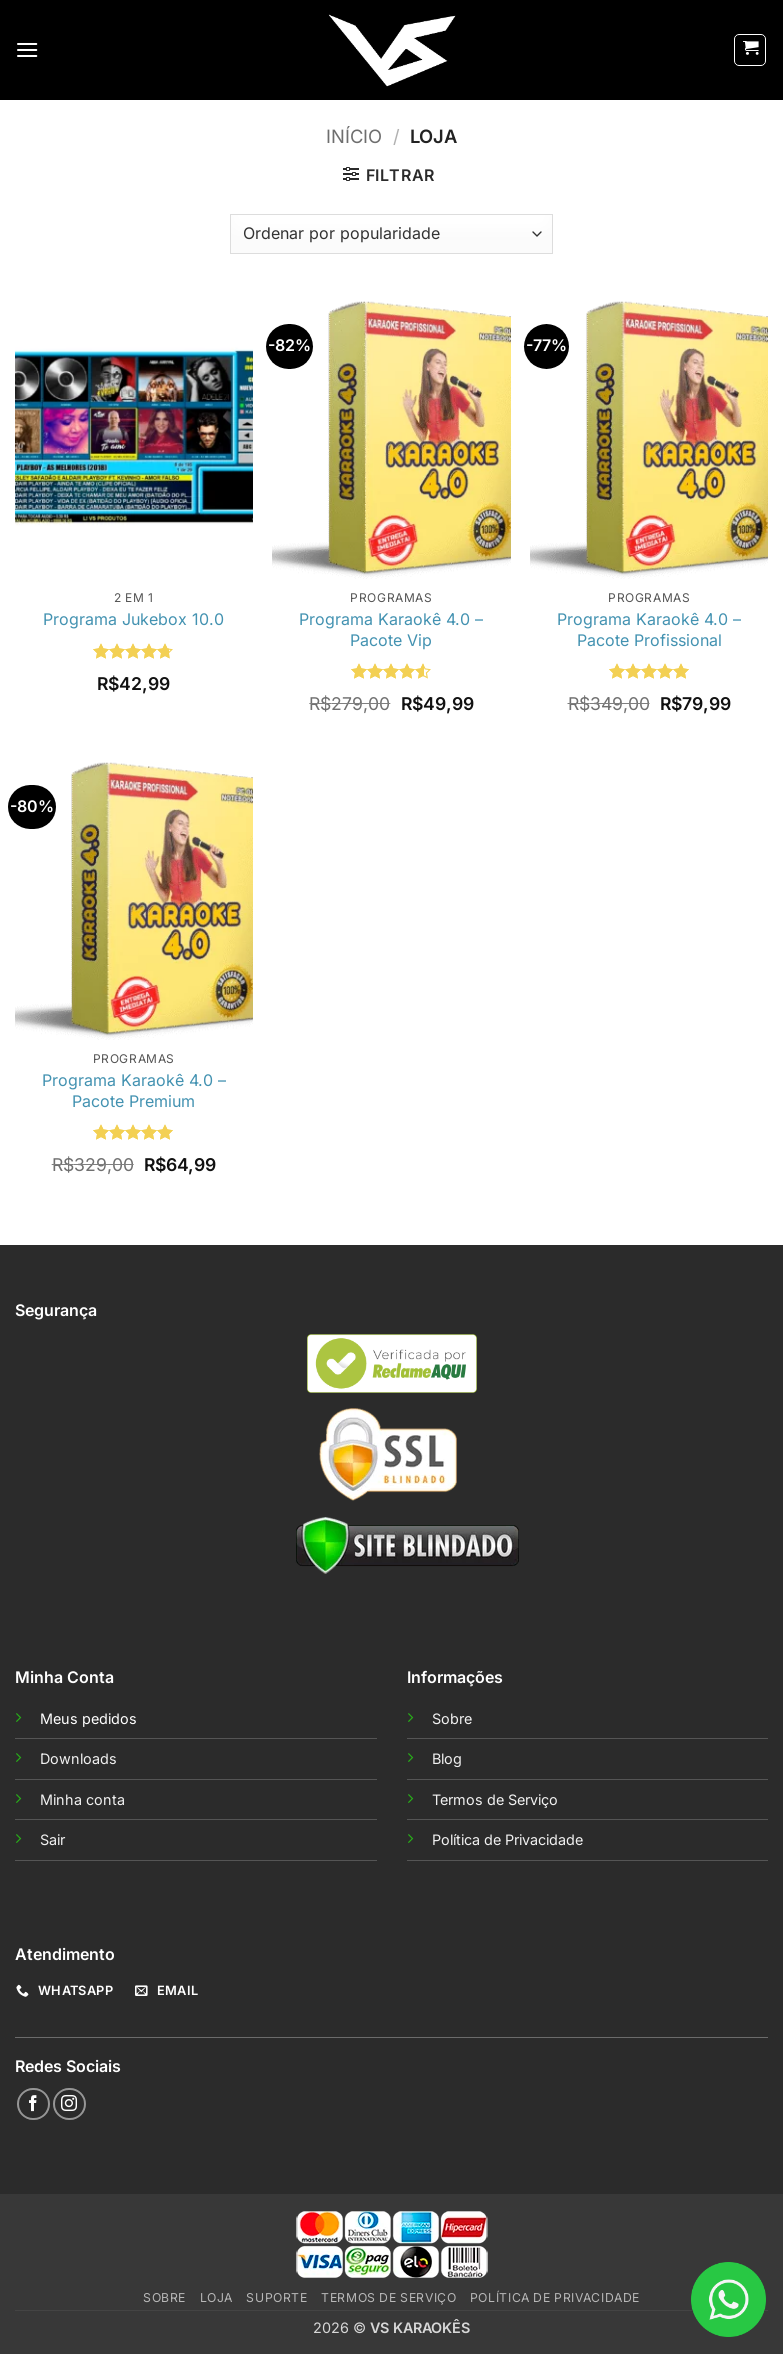 The height and width of the screenshot is (2354, 783). What do you see at coordinates (82, 1799) in the screenshot?
I see `Minha conta` at bounding box center [82, 1799].